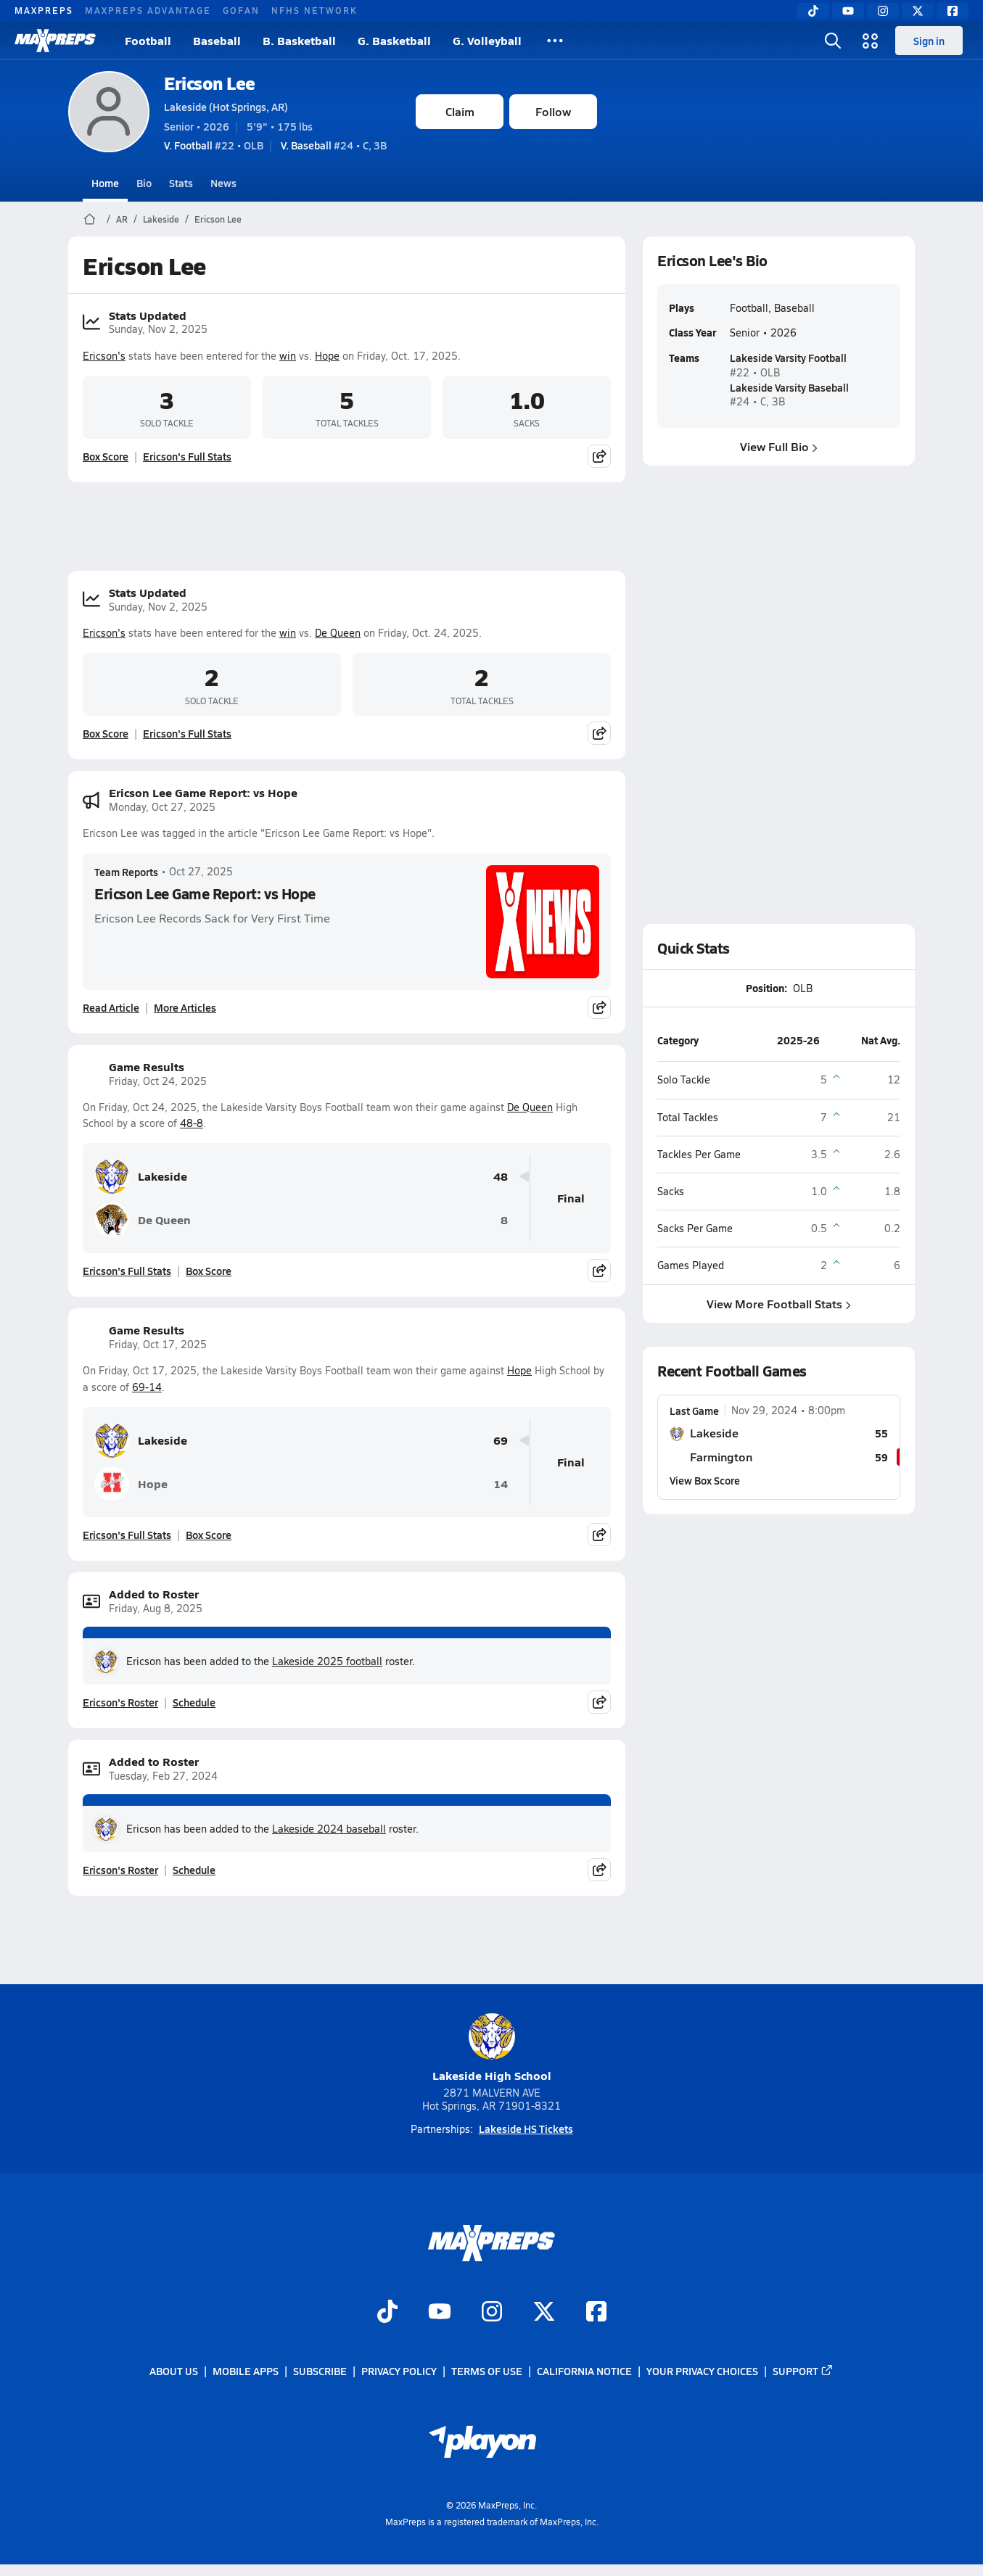  I want to click on Your Privacy Choices, so click(702, 2370).